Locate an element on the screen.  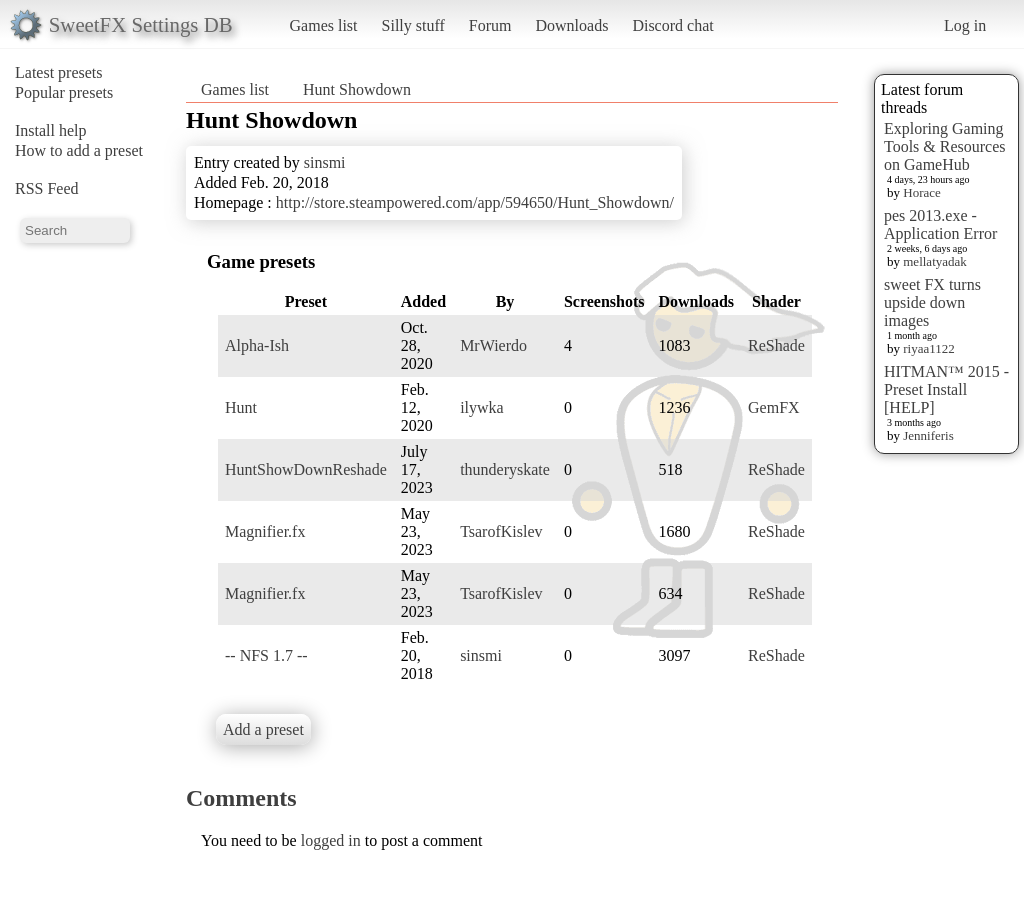
GemFX is located at coordinates (774, 407).